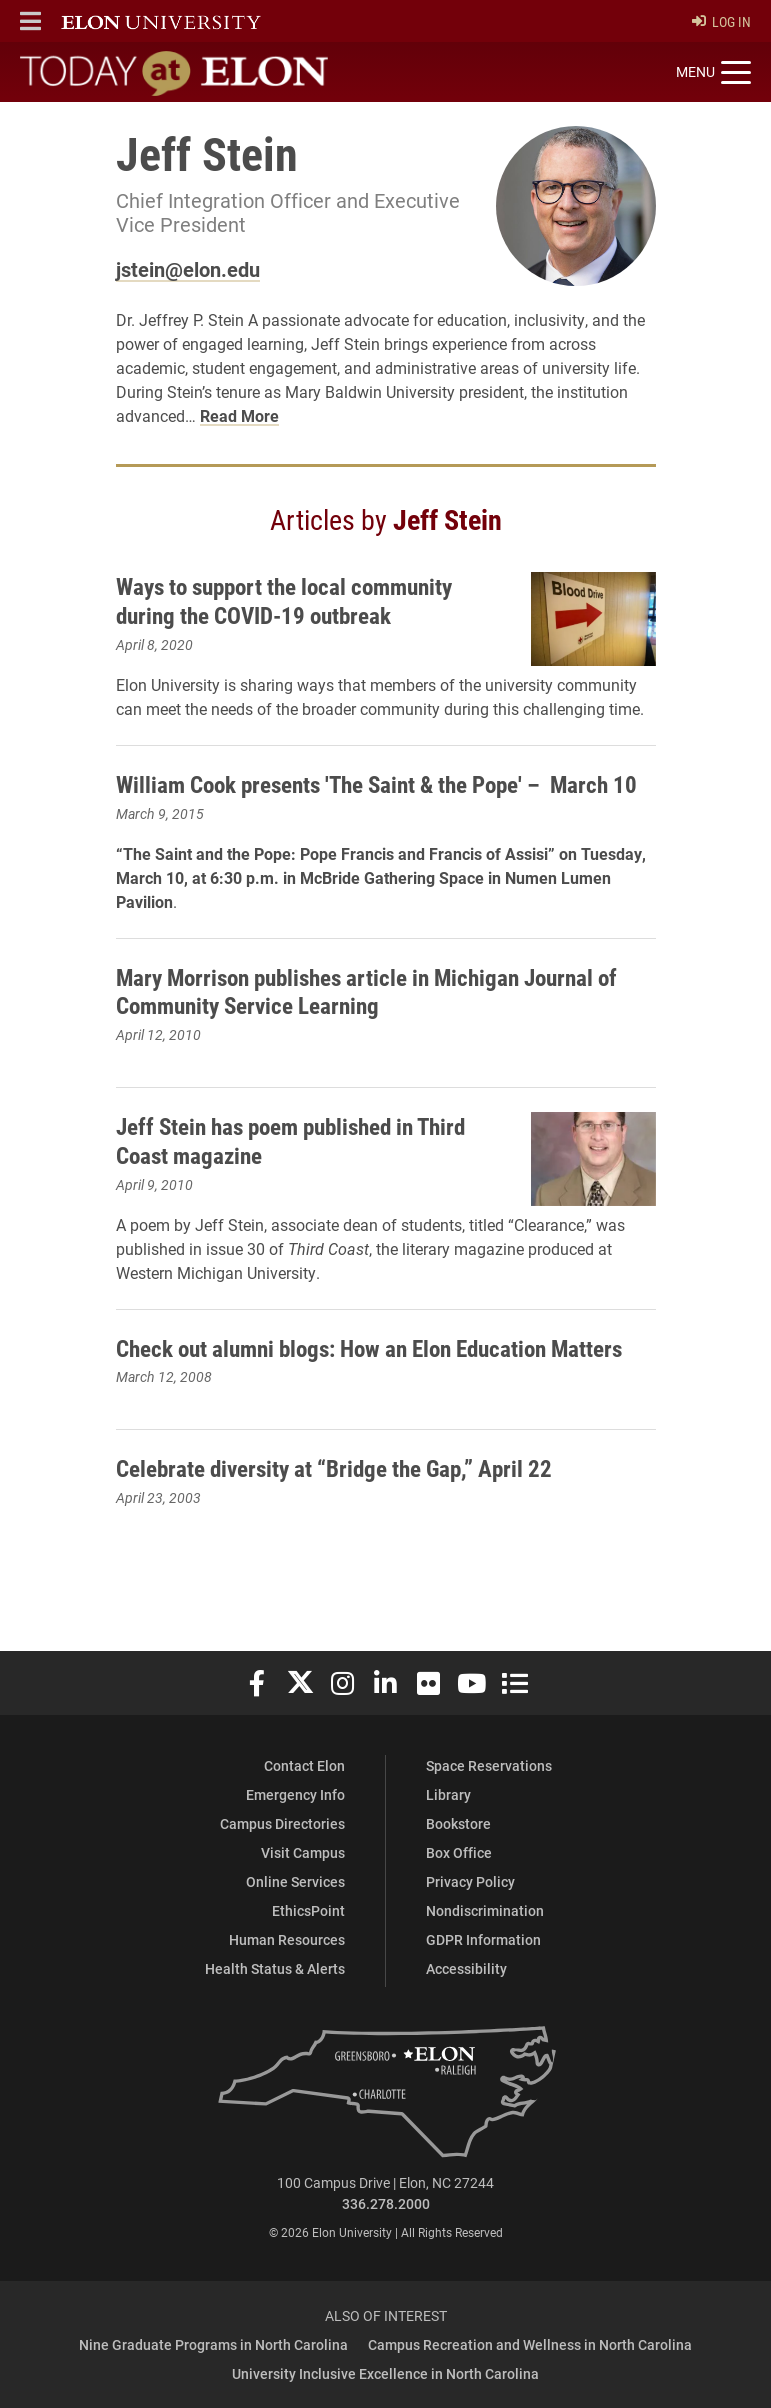 Image resolution: width=771 pixels, height=2408 pixels. Describe the element at coordinates (275, 1968) in the screenshot. I see `Health Status & Alerts` at that location.